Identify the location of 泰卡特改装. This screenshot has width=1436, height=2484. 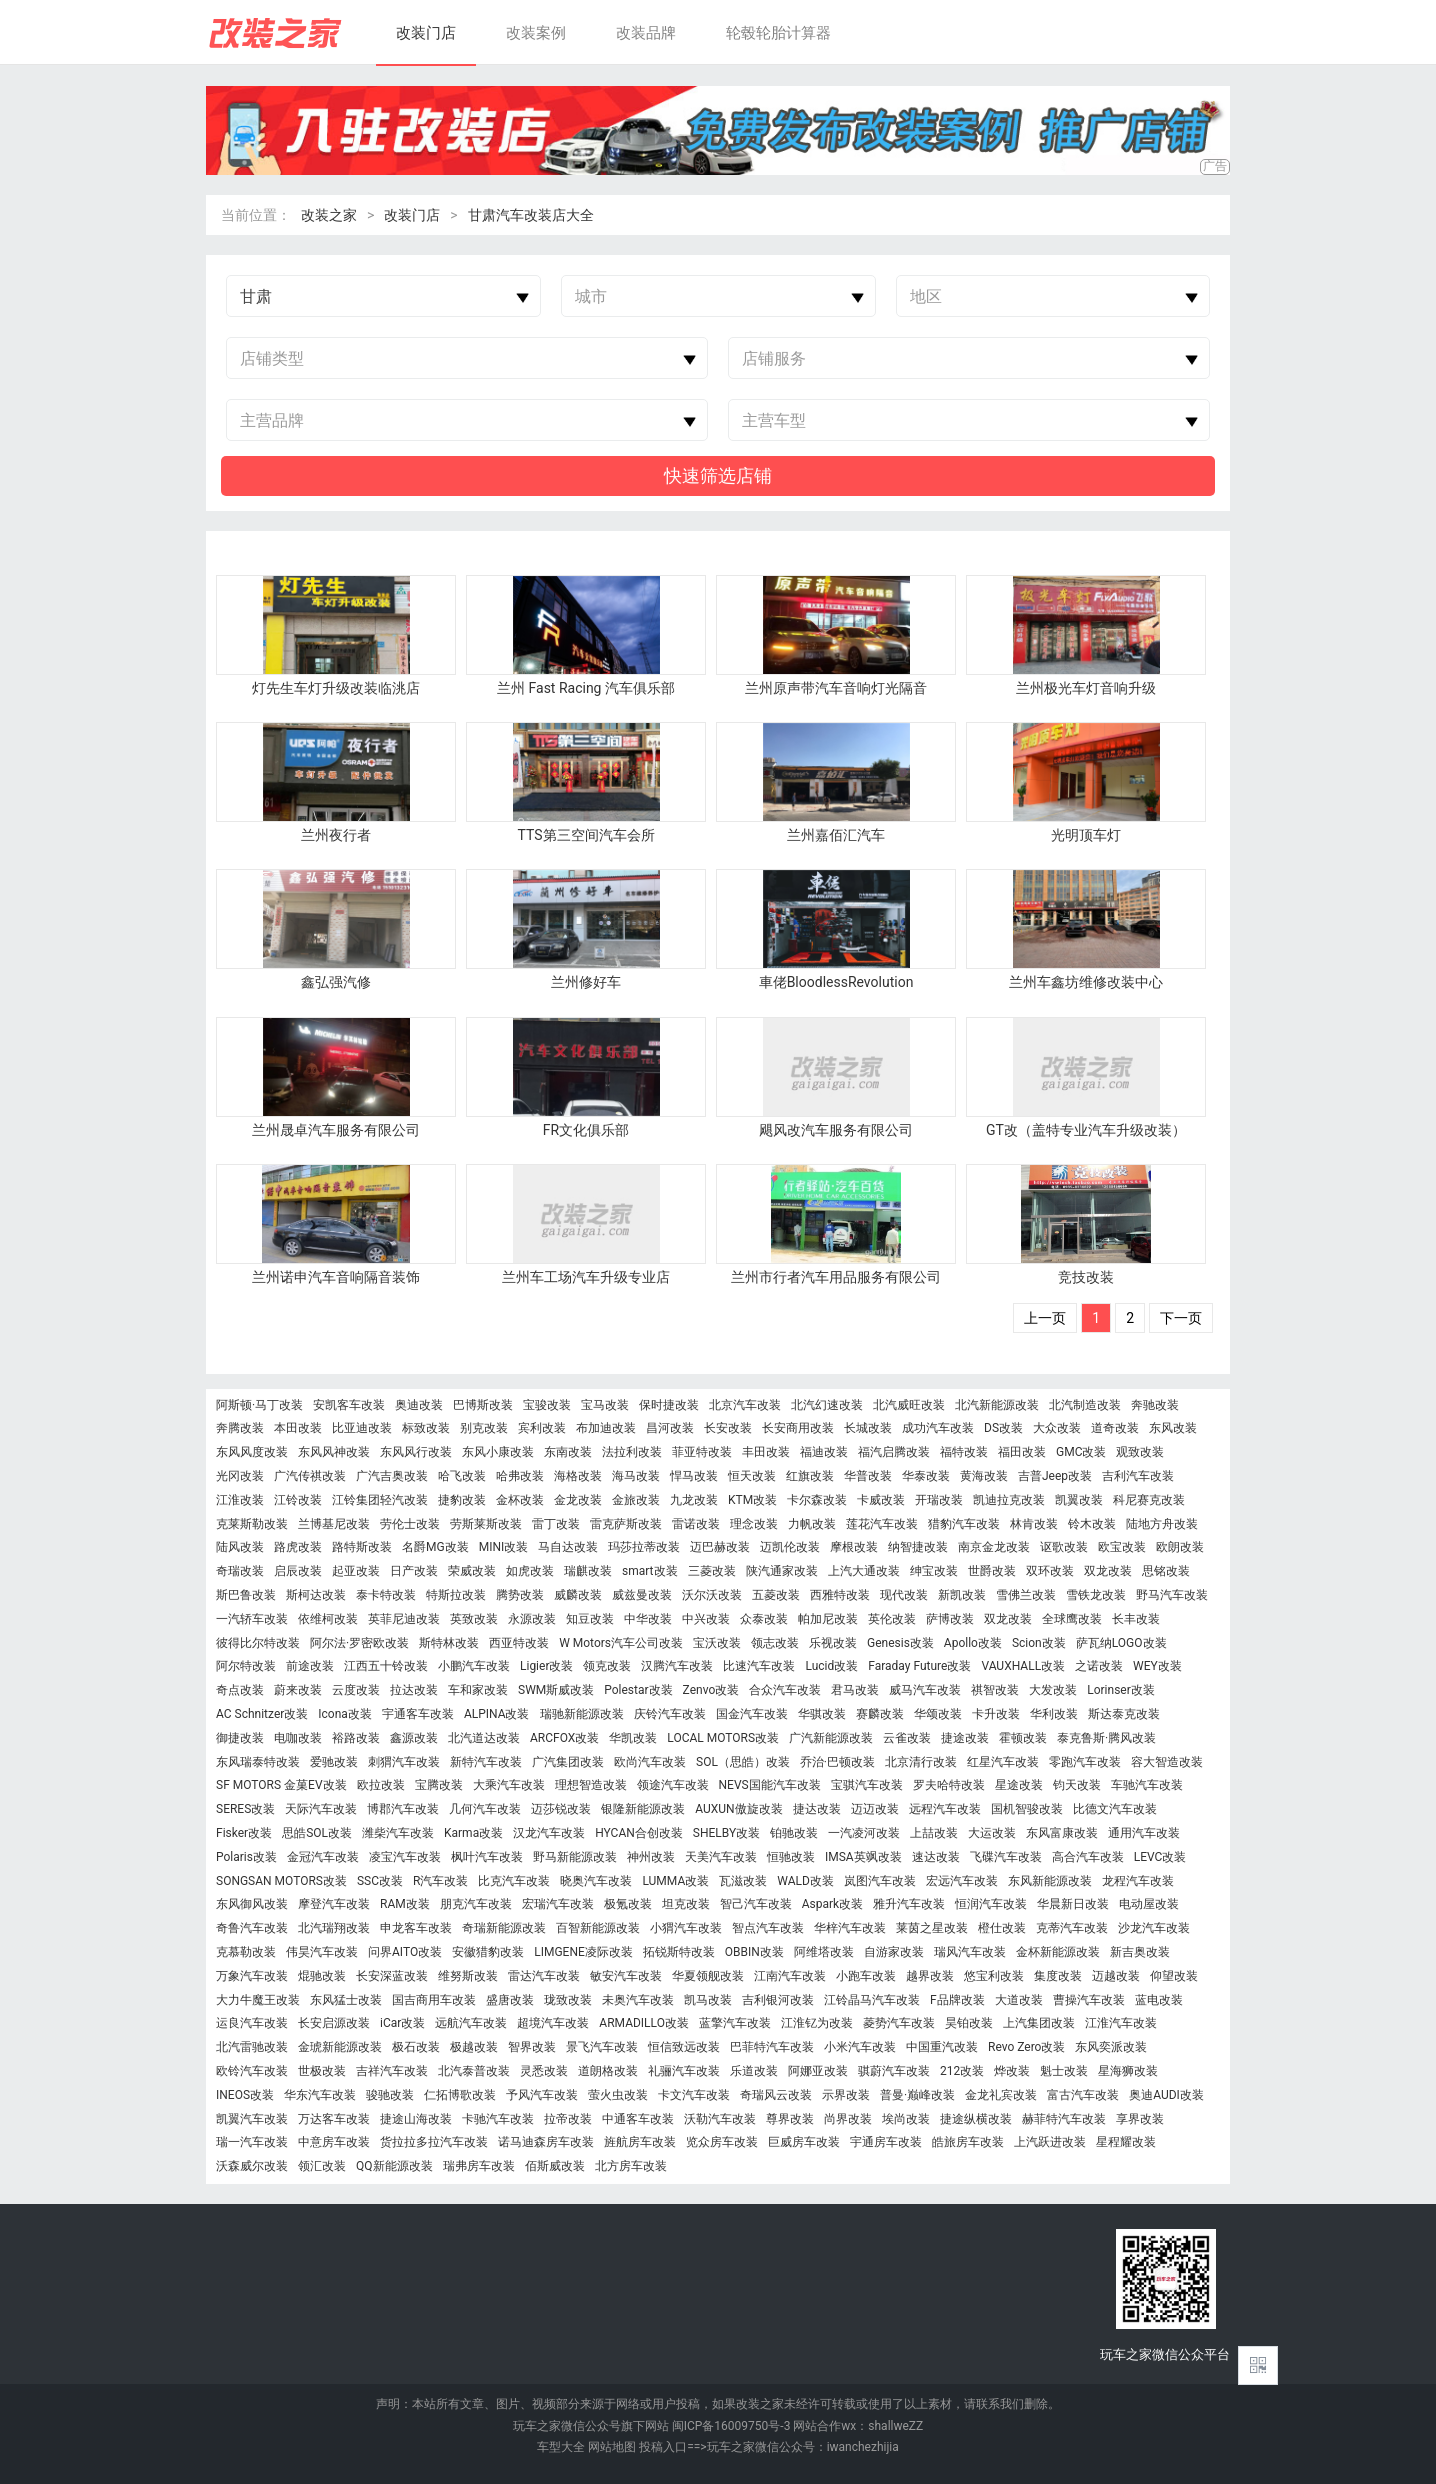
(386, 1595).